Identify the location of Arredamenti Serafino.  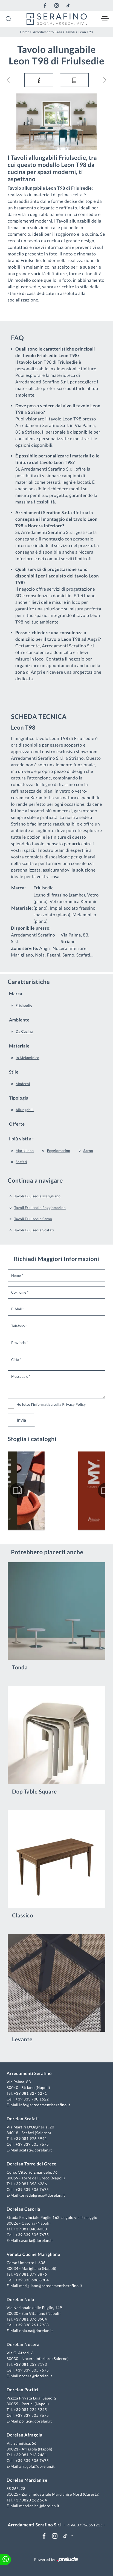
(29, 2073).